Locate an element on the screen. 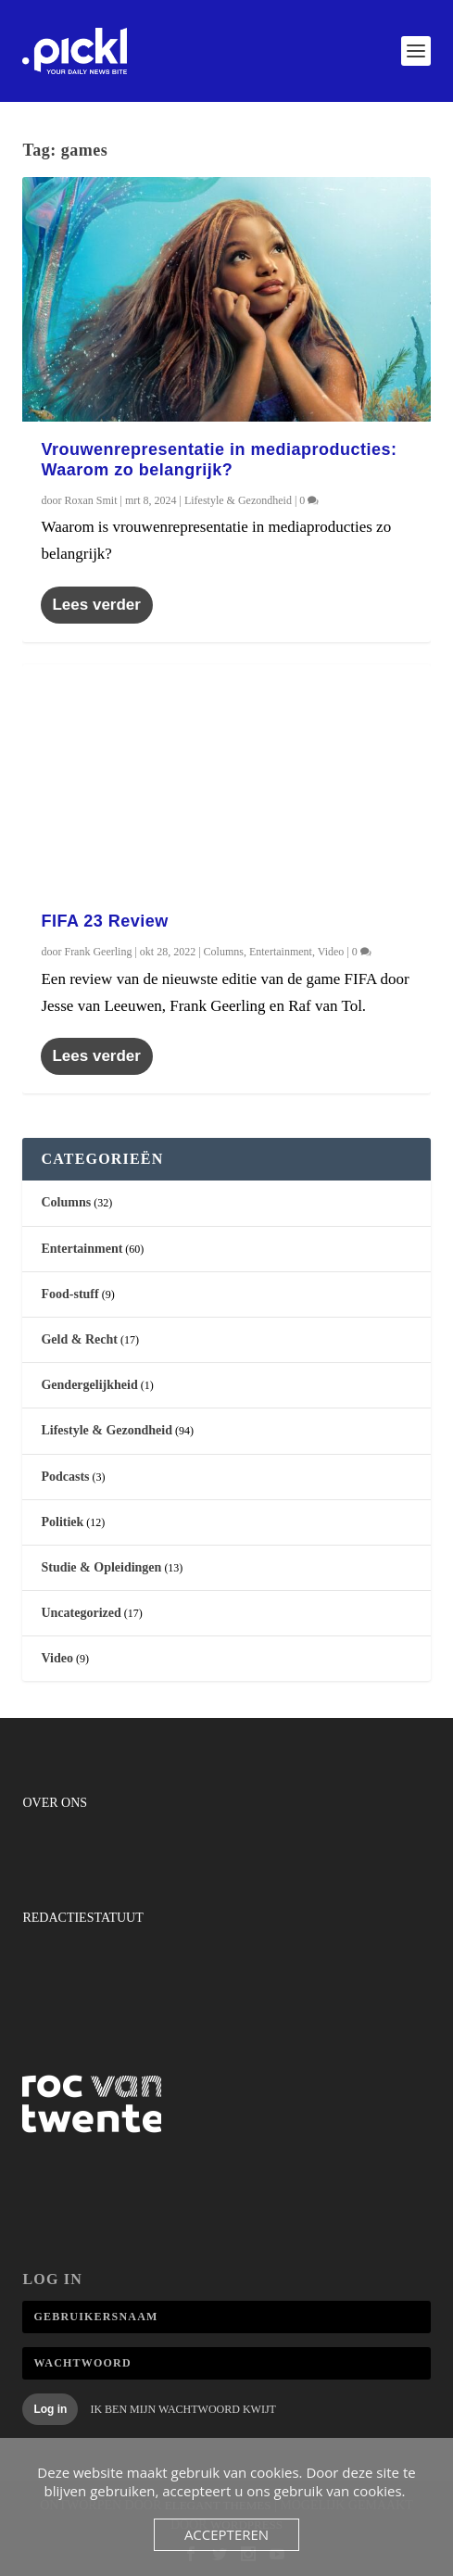  Politiek is located at coordinates (62, 1522).